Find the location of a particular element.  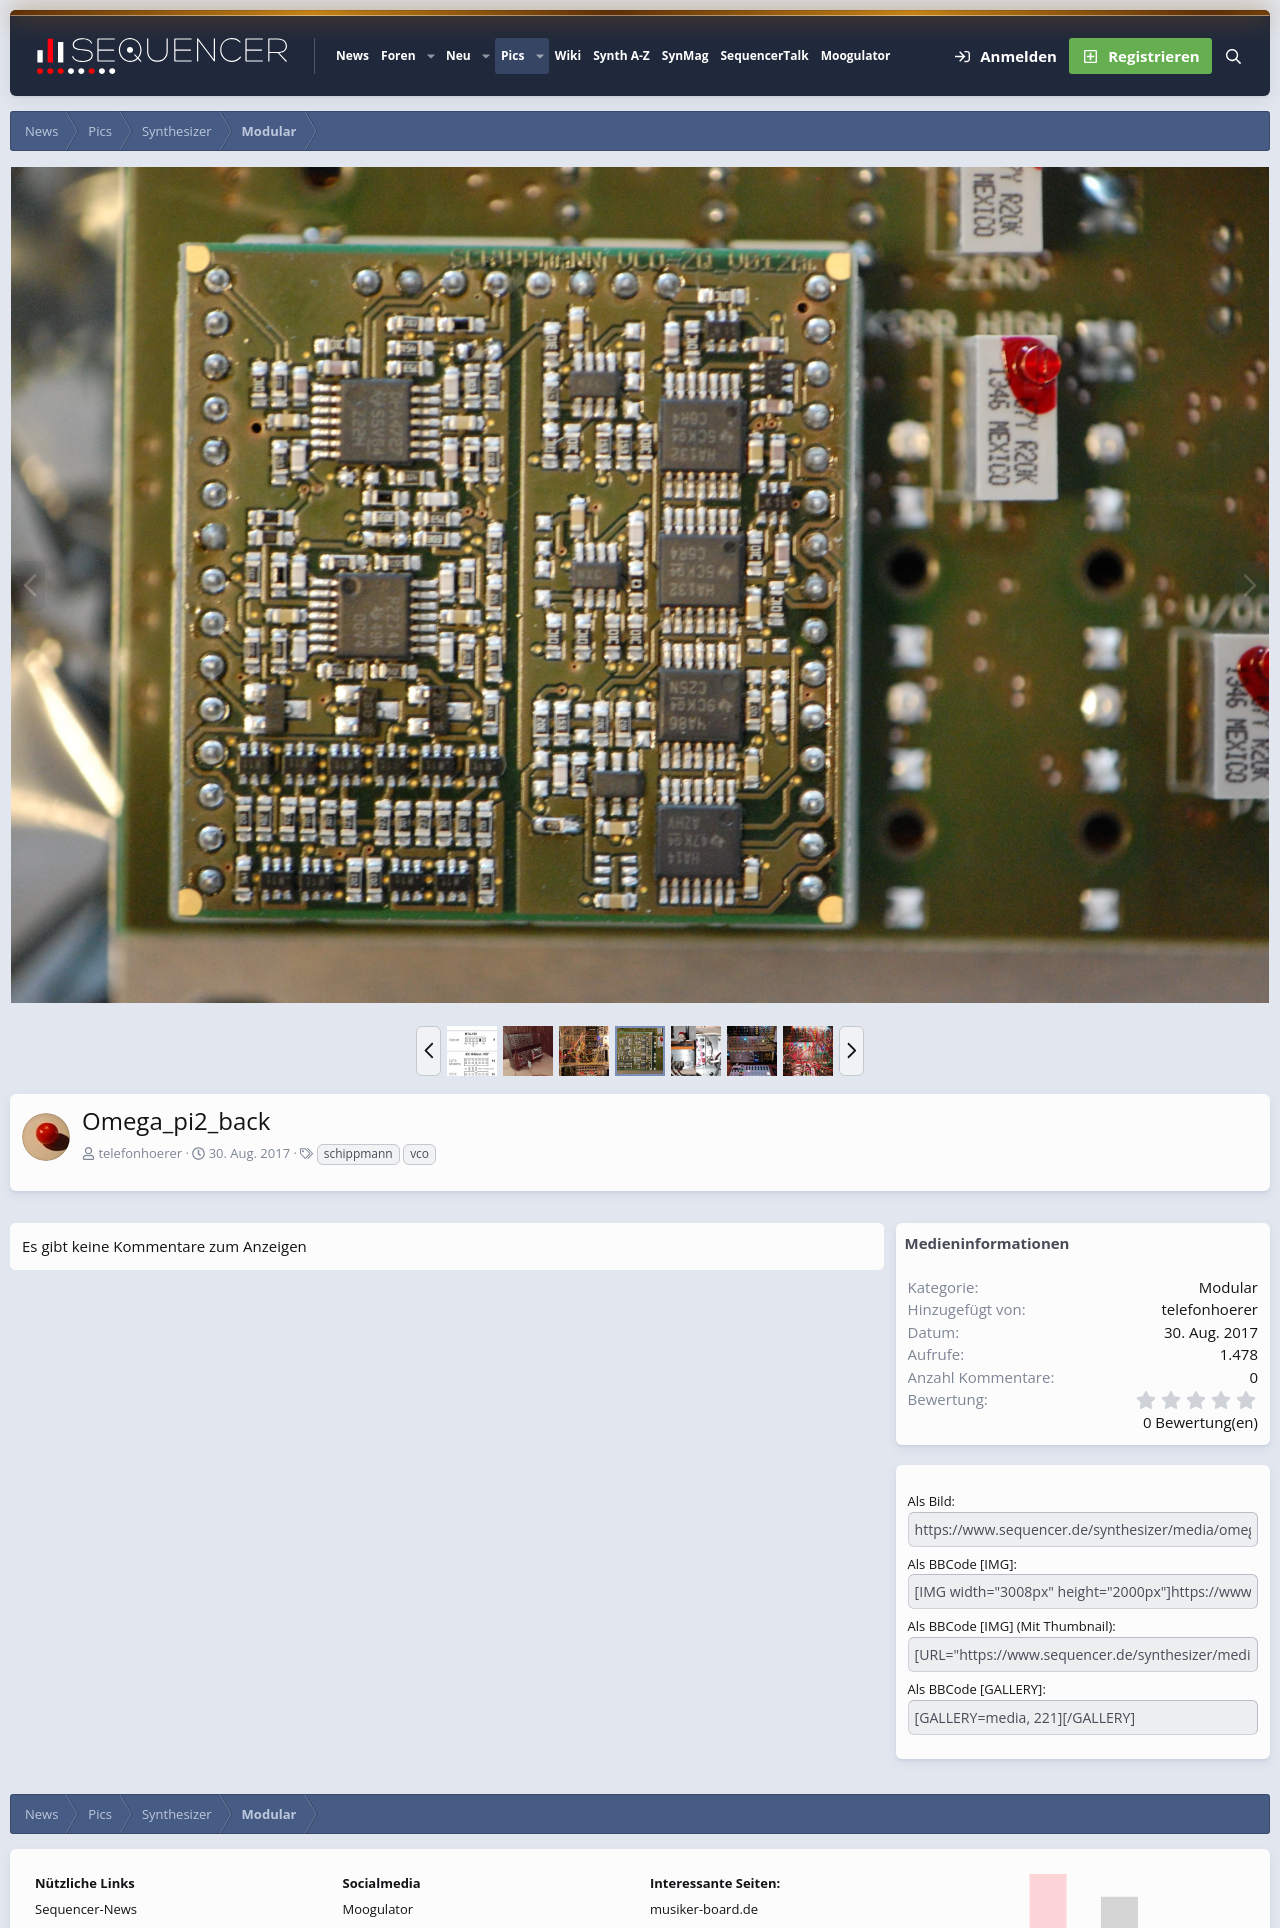

telefonhoerer is located at coordinates (140, 1153).